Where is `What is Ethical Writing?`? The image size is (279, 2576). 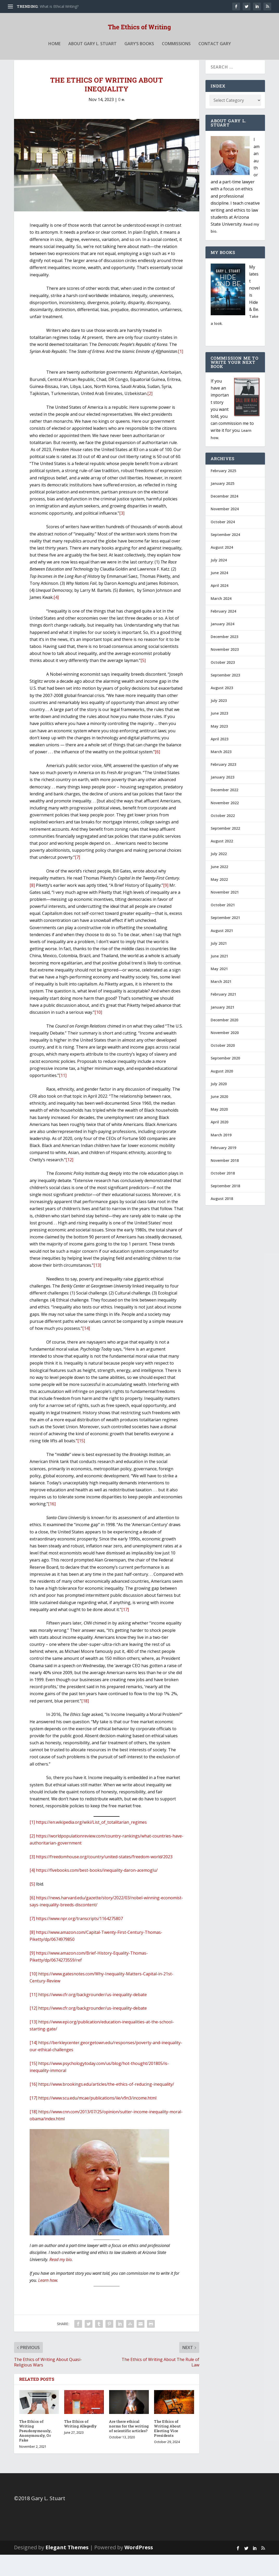 What is Ethical Writing? is located at coordinates (59, 6).